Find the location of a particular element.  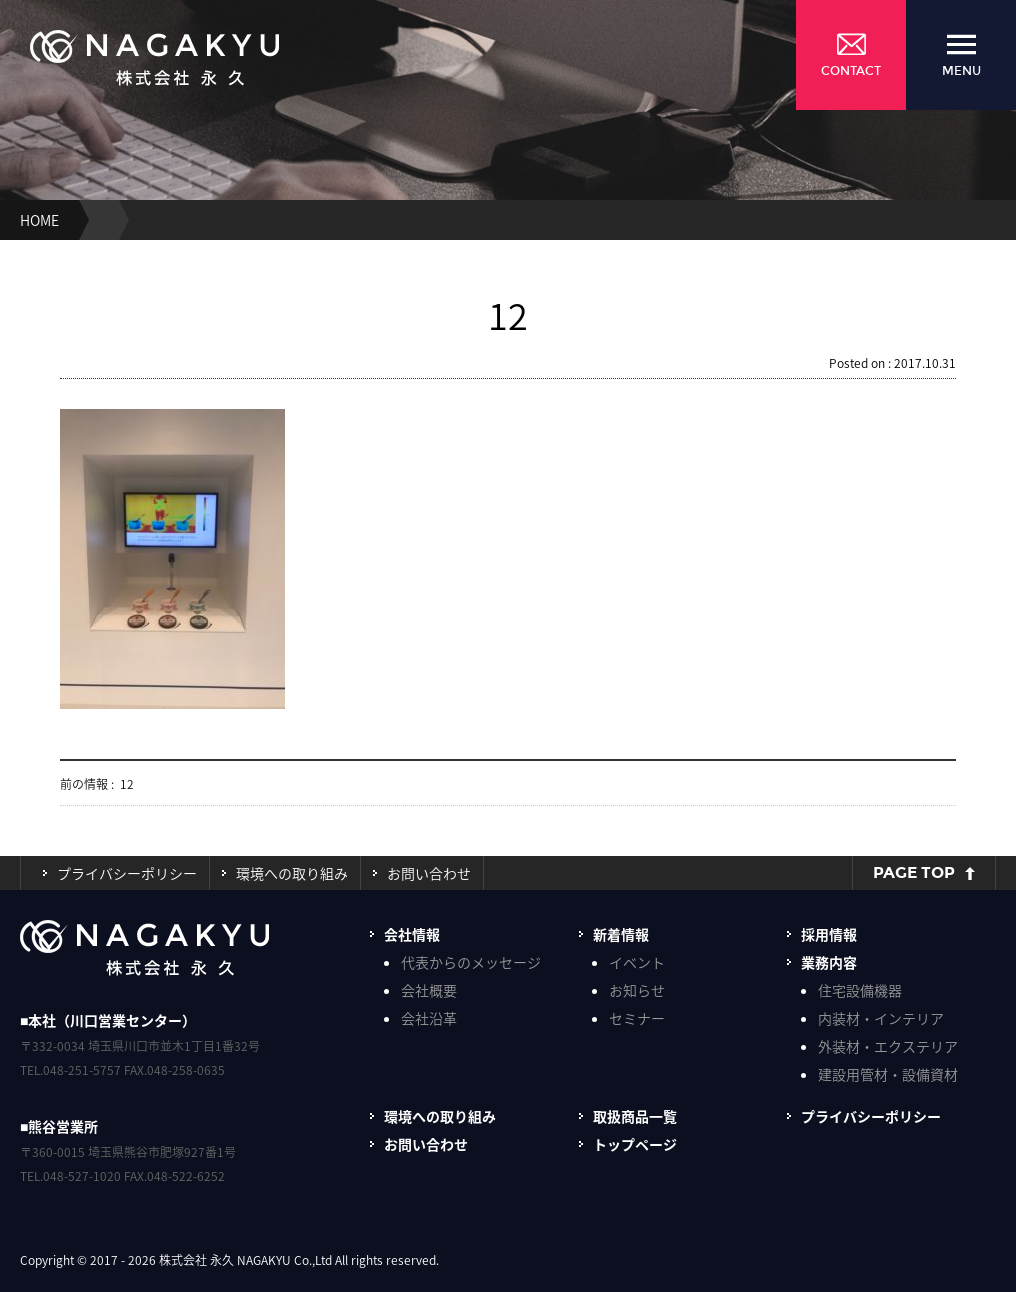

トップページ is located at coordinates (635, 1144).